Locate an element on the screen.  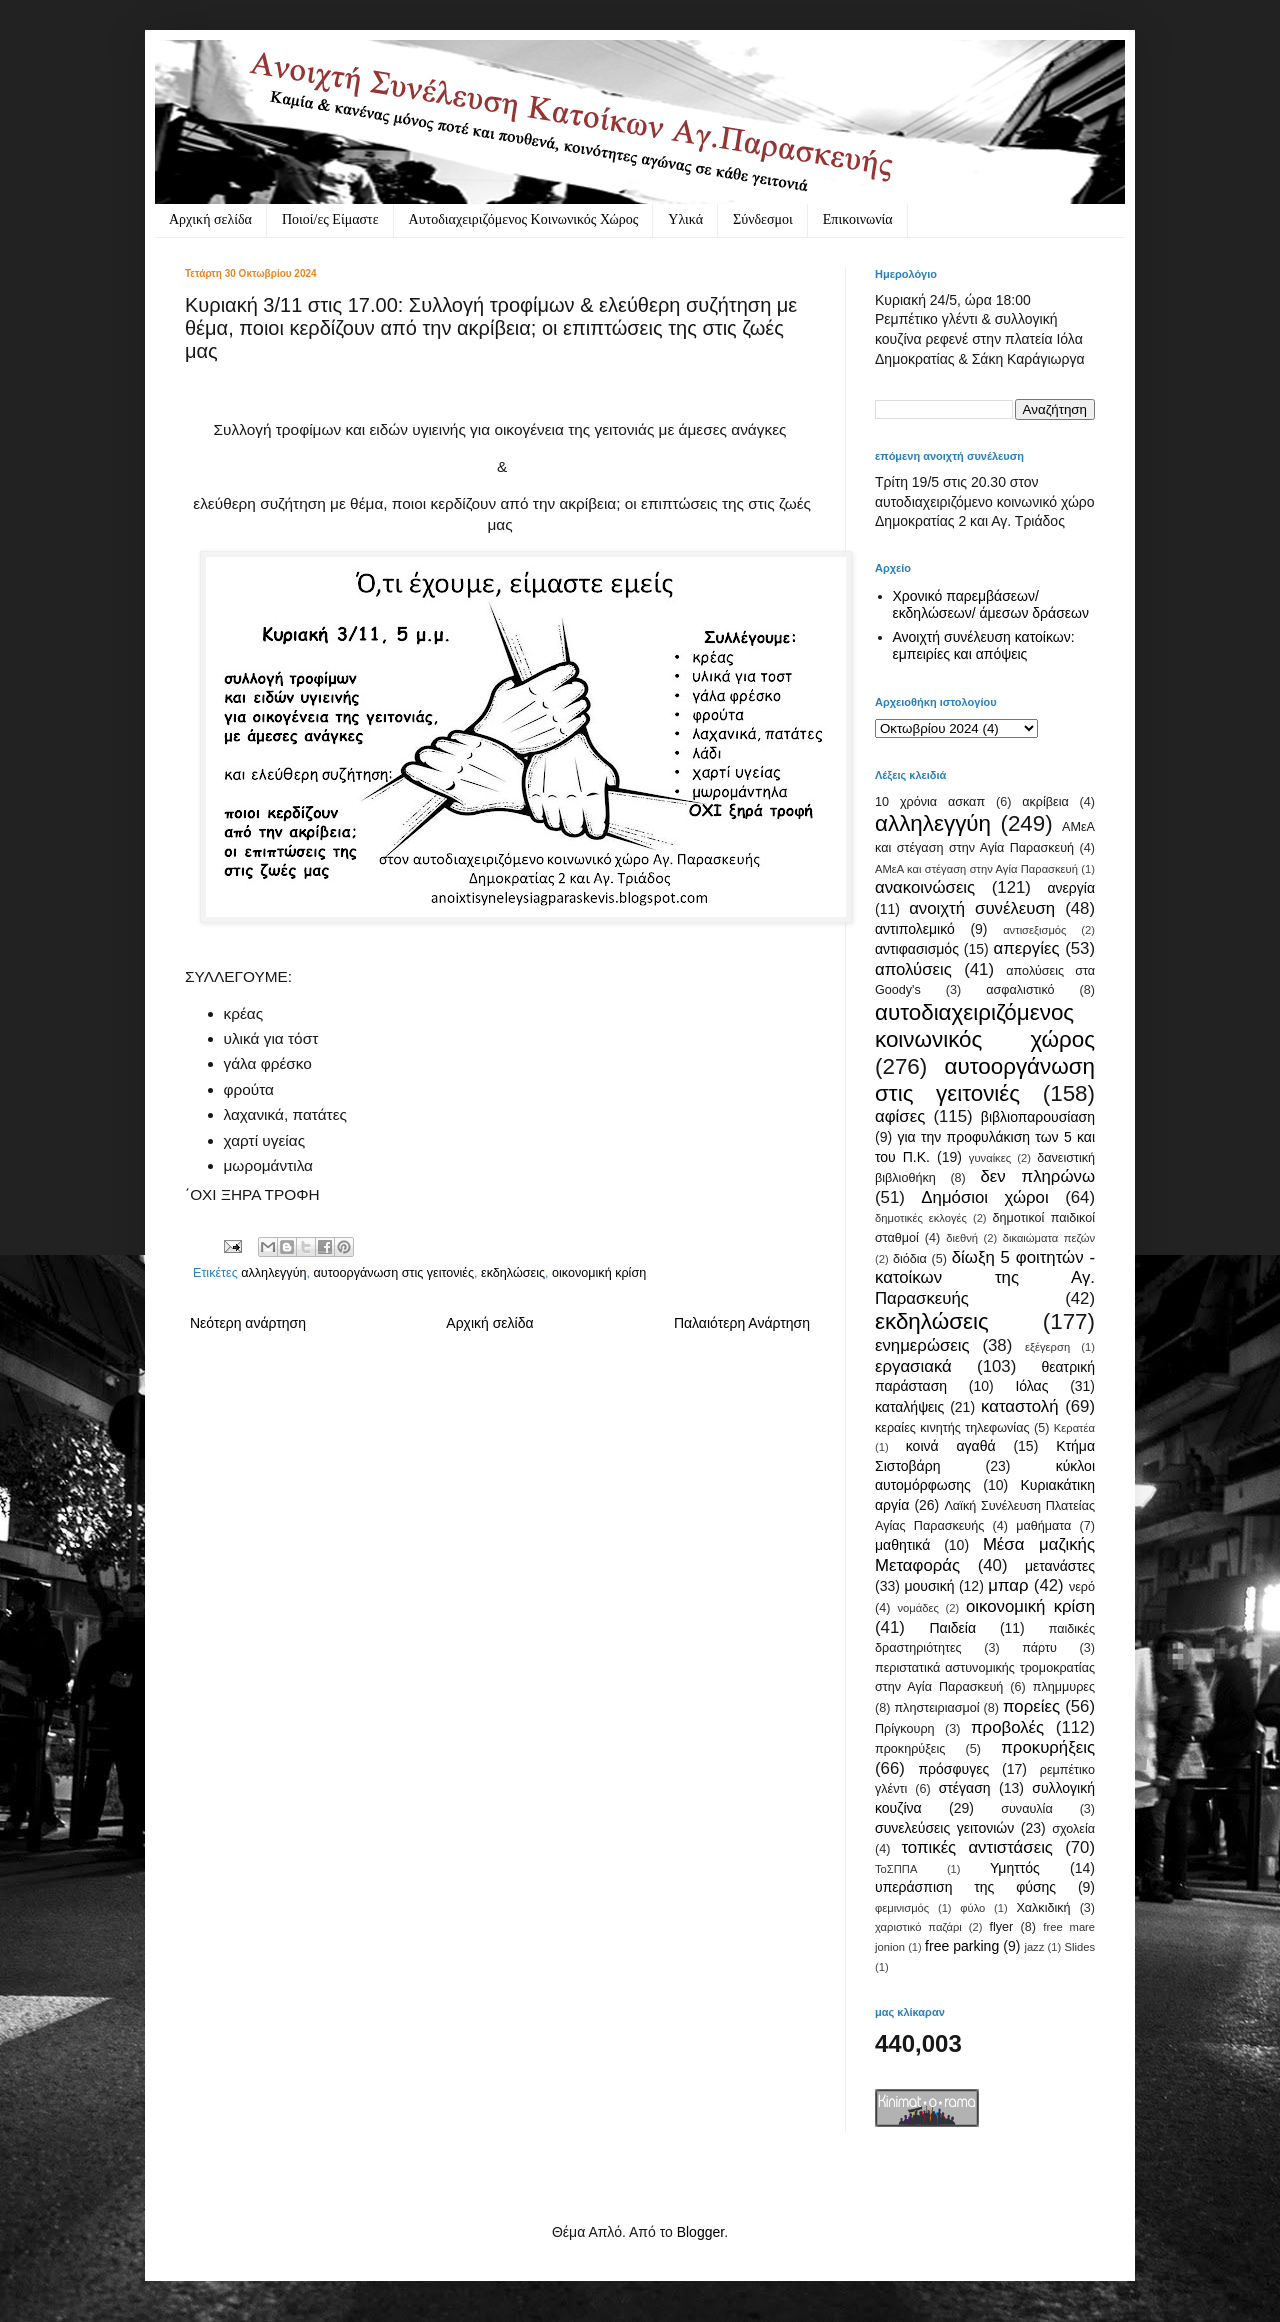
δεν πληρώνω is located at coordinates (1037, 1176).